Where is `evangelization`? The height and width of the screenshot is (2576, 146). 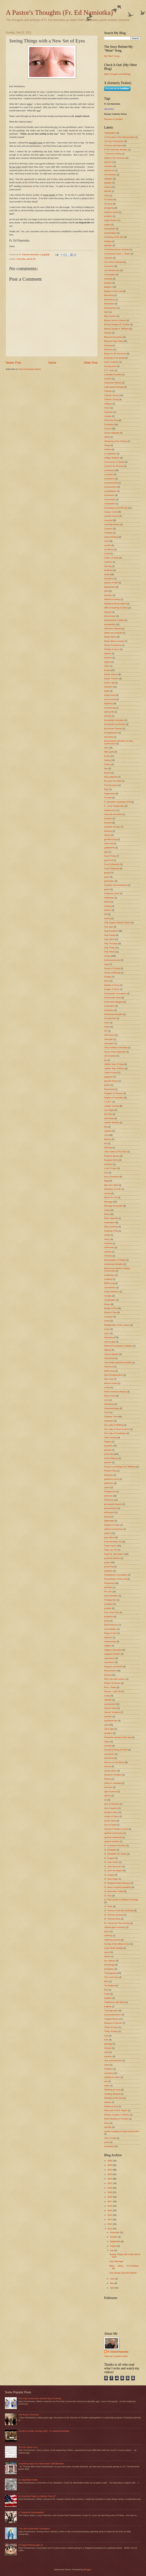
evangelization is located at coordinates (111, 732).